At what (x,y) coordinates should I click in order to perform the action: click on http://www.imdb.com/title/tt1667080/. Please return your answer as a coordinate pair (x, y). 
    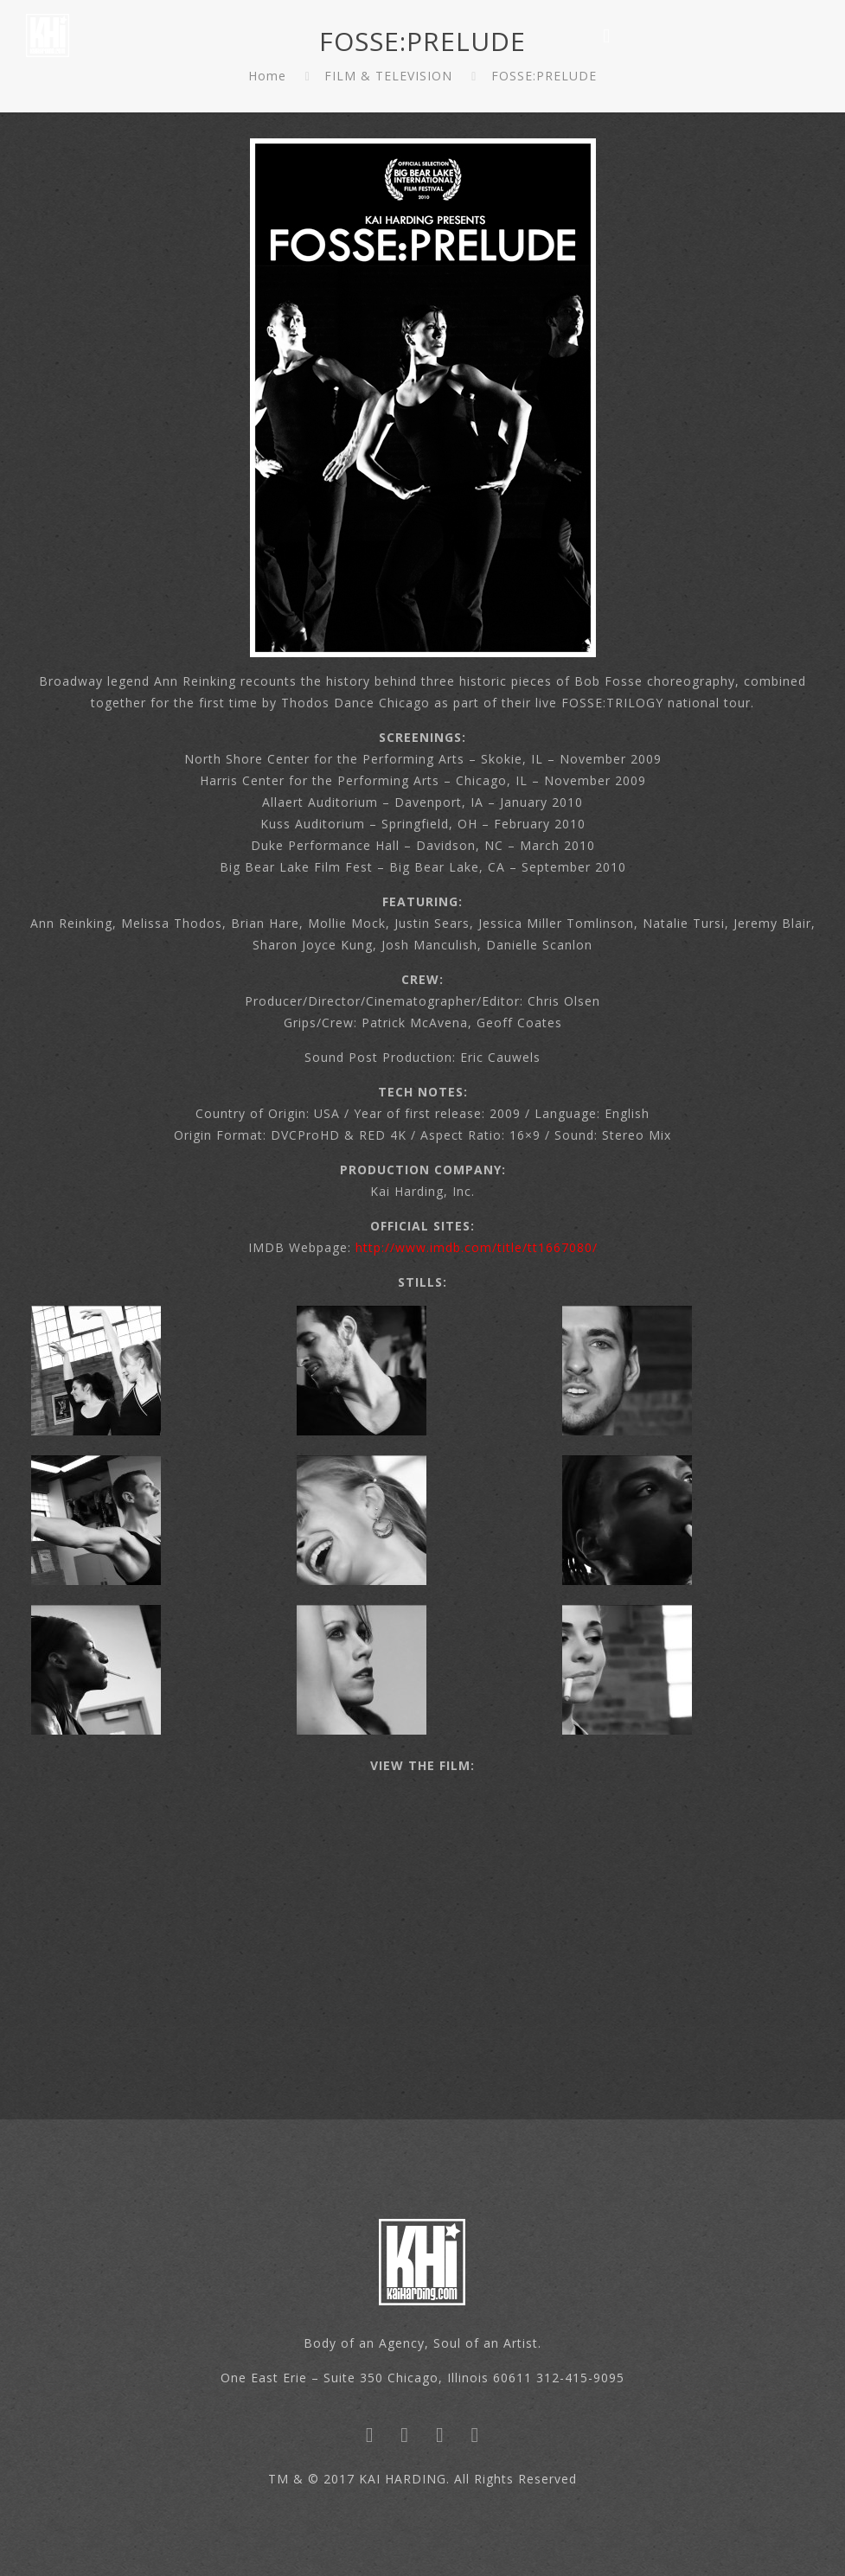
    Looking at the image, I should click on (476, 1247).